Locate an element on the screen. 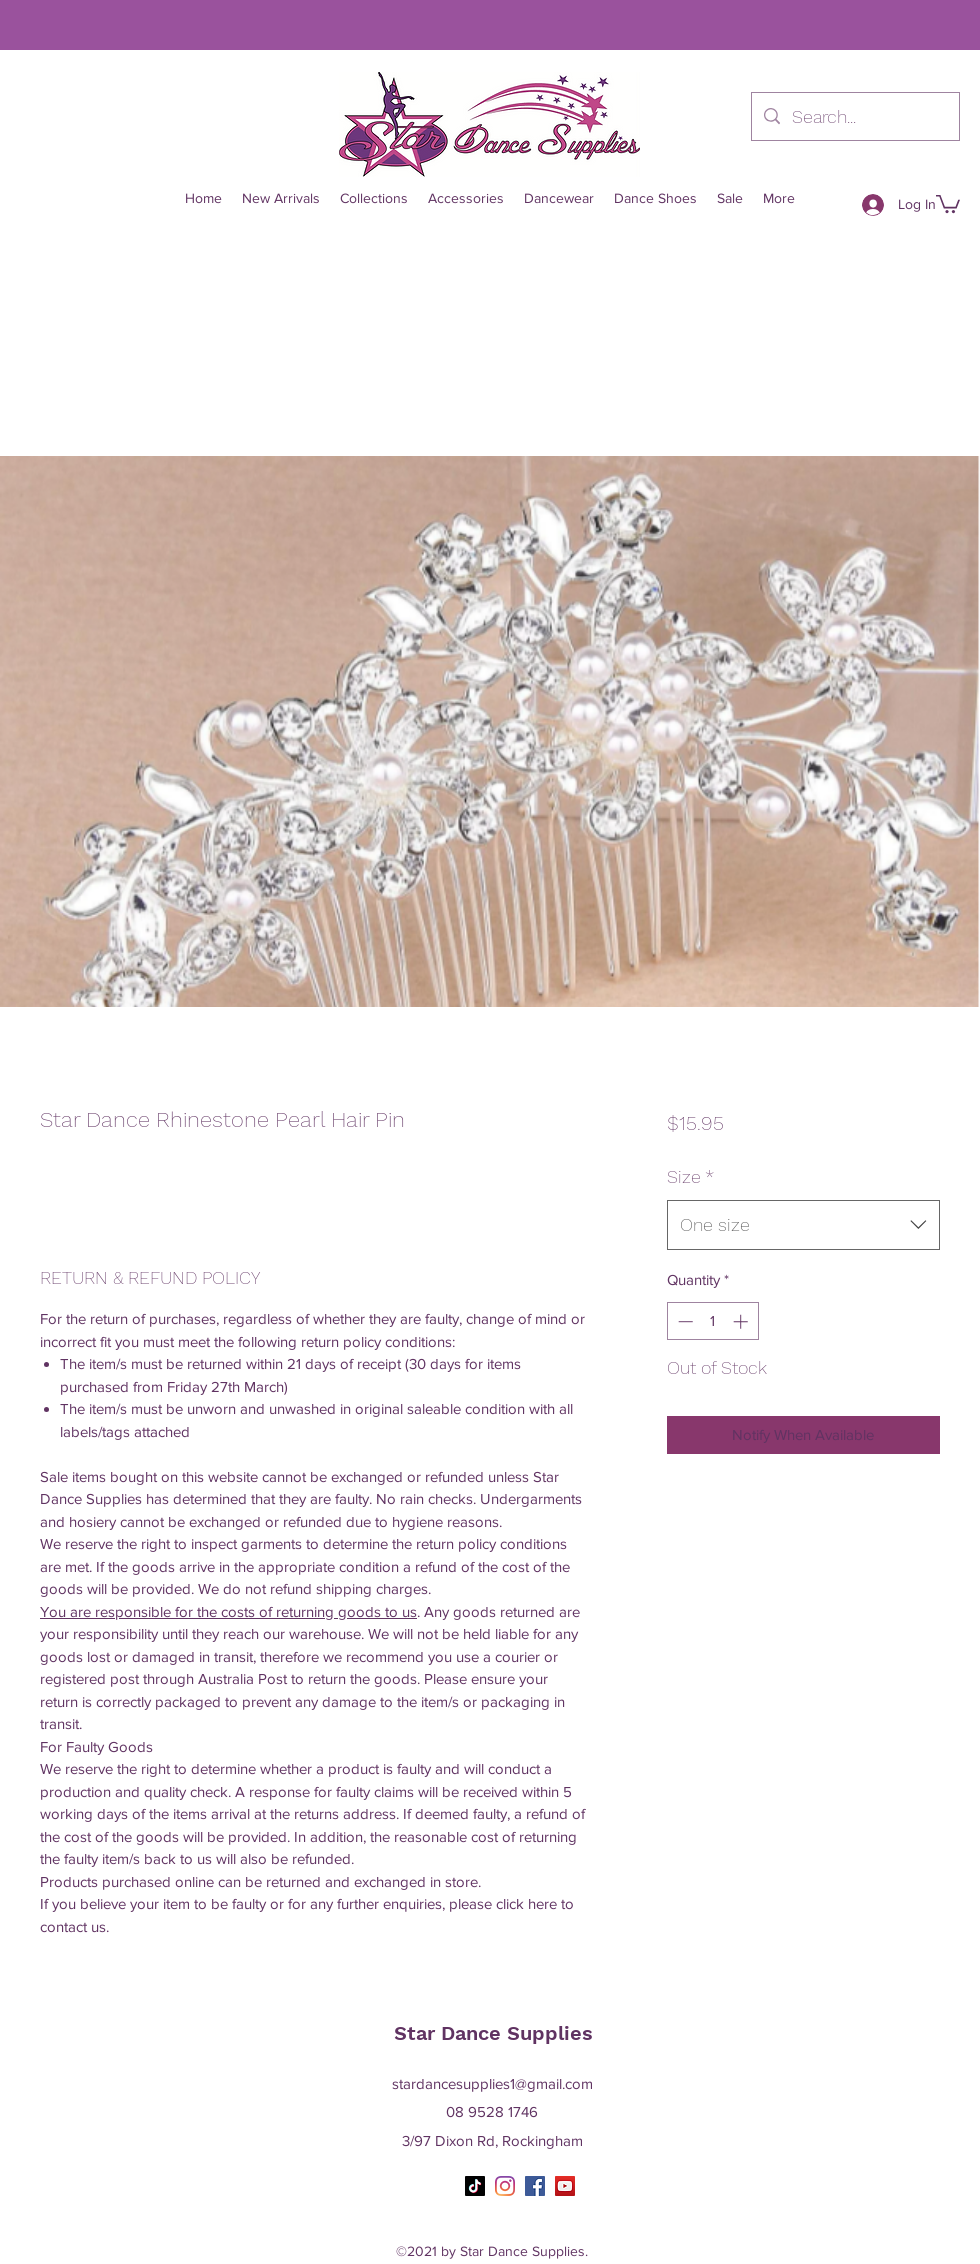  stardancesupplies1@gmail.com is located at coordinates (492, 2083).